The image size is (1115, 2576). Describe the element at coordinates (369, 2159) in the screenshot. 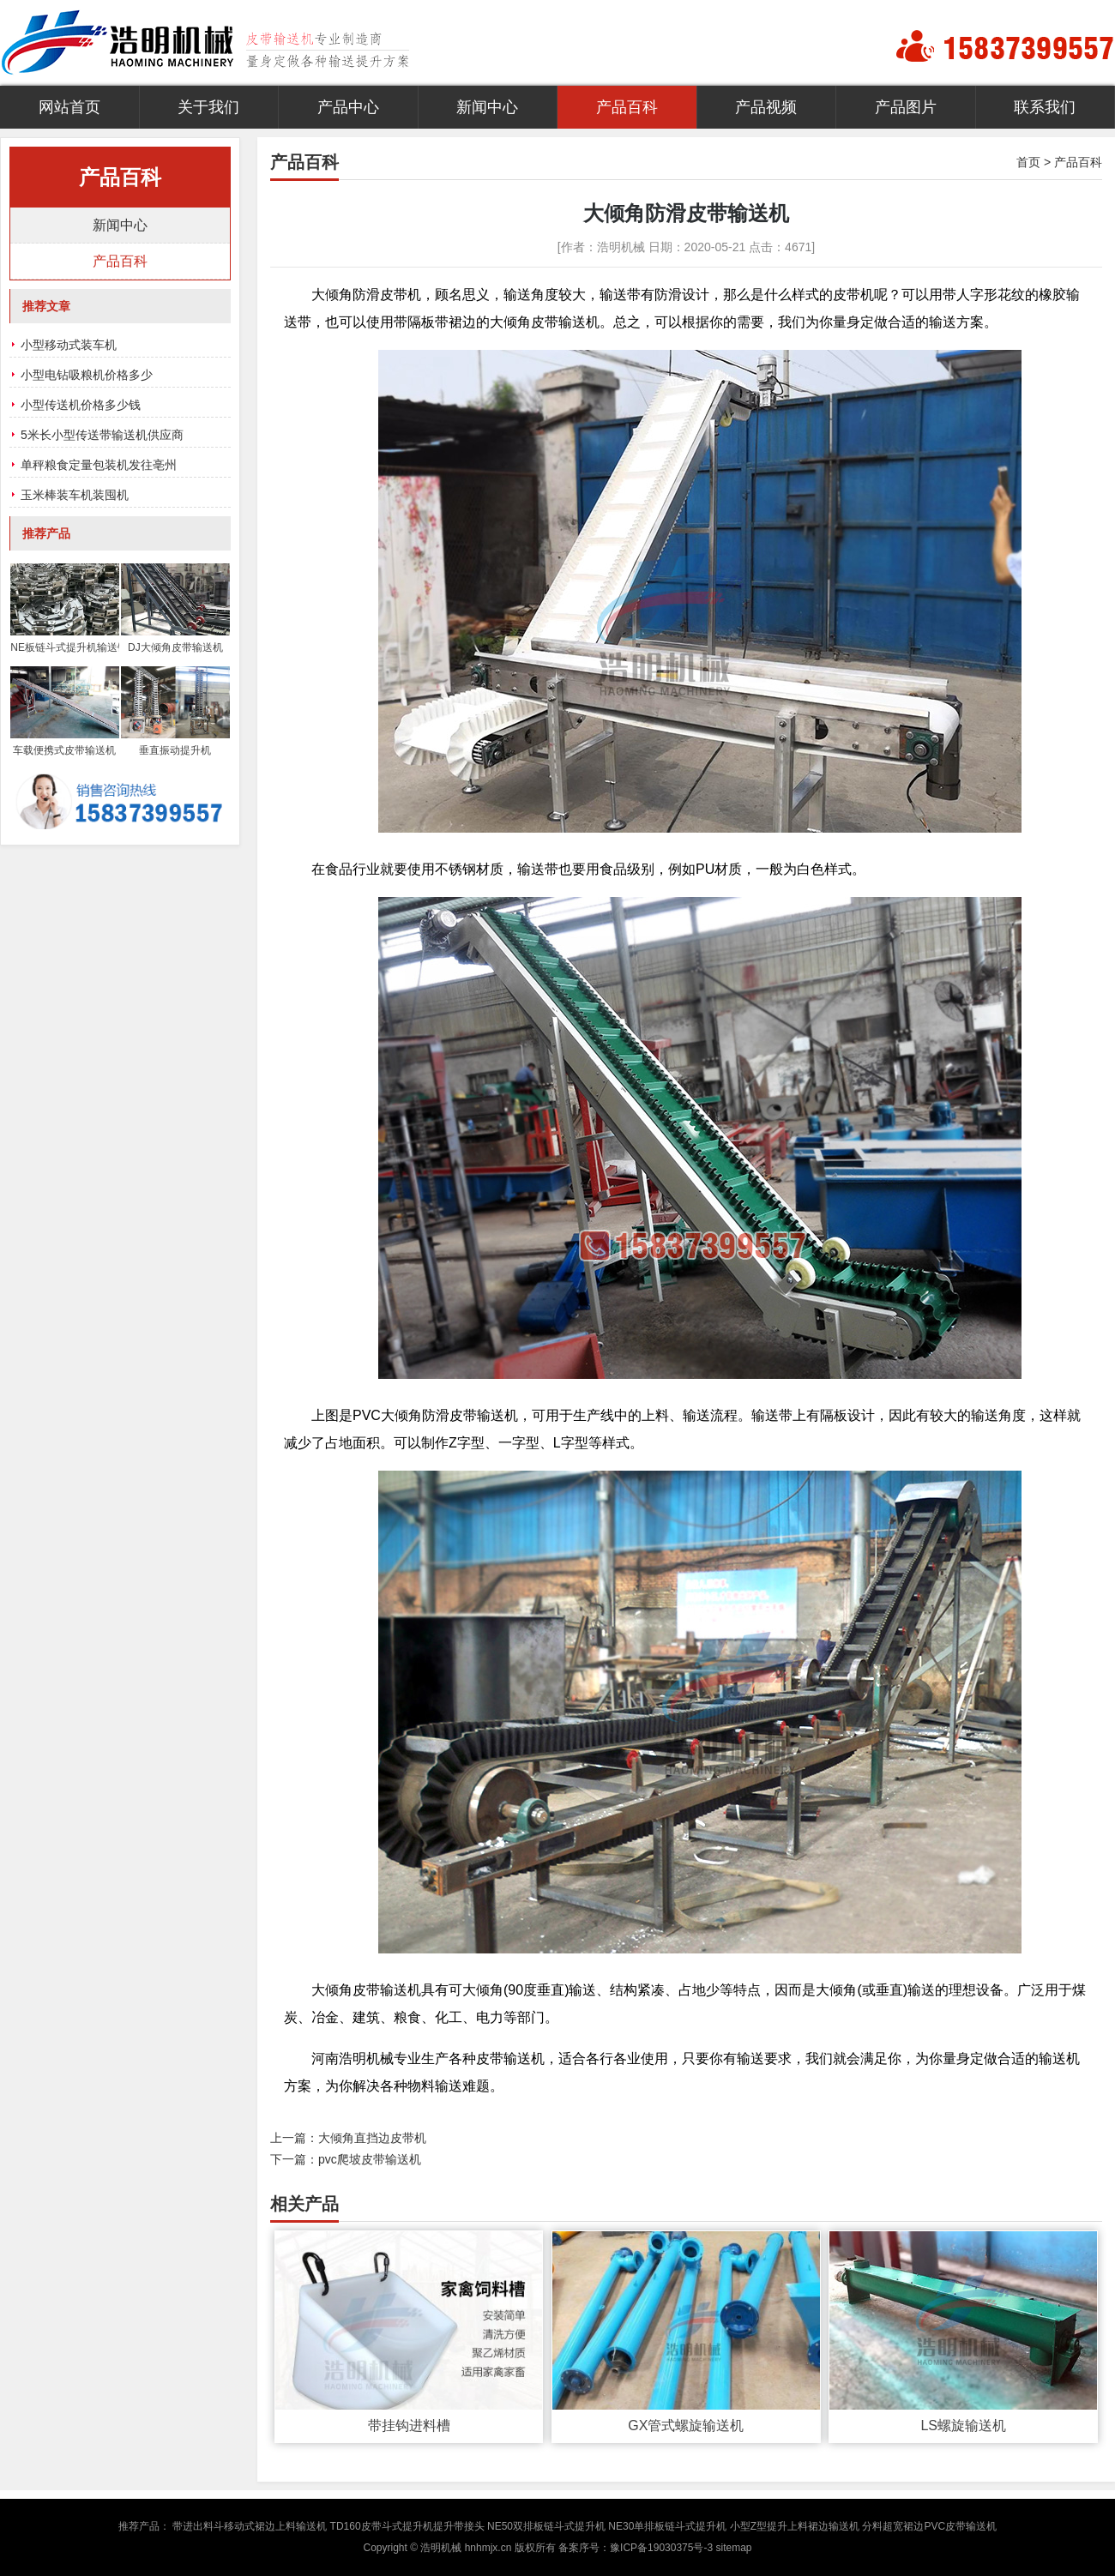

I see `pvc爬坡皮带输送机` at that location.